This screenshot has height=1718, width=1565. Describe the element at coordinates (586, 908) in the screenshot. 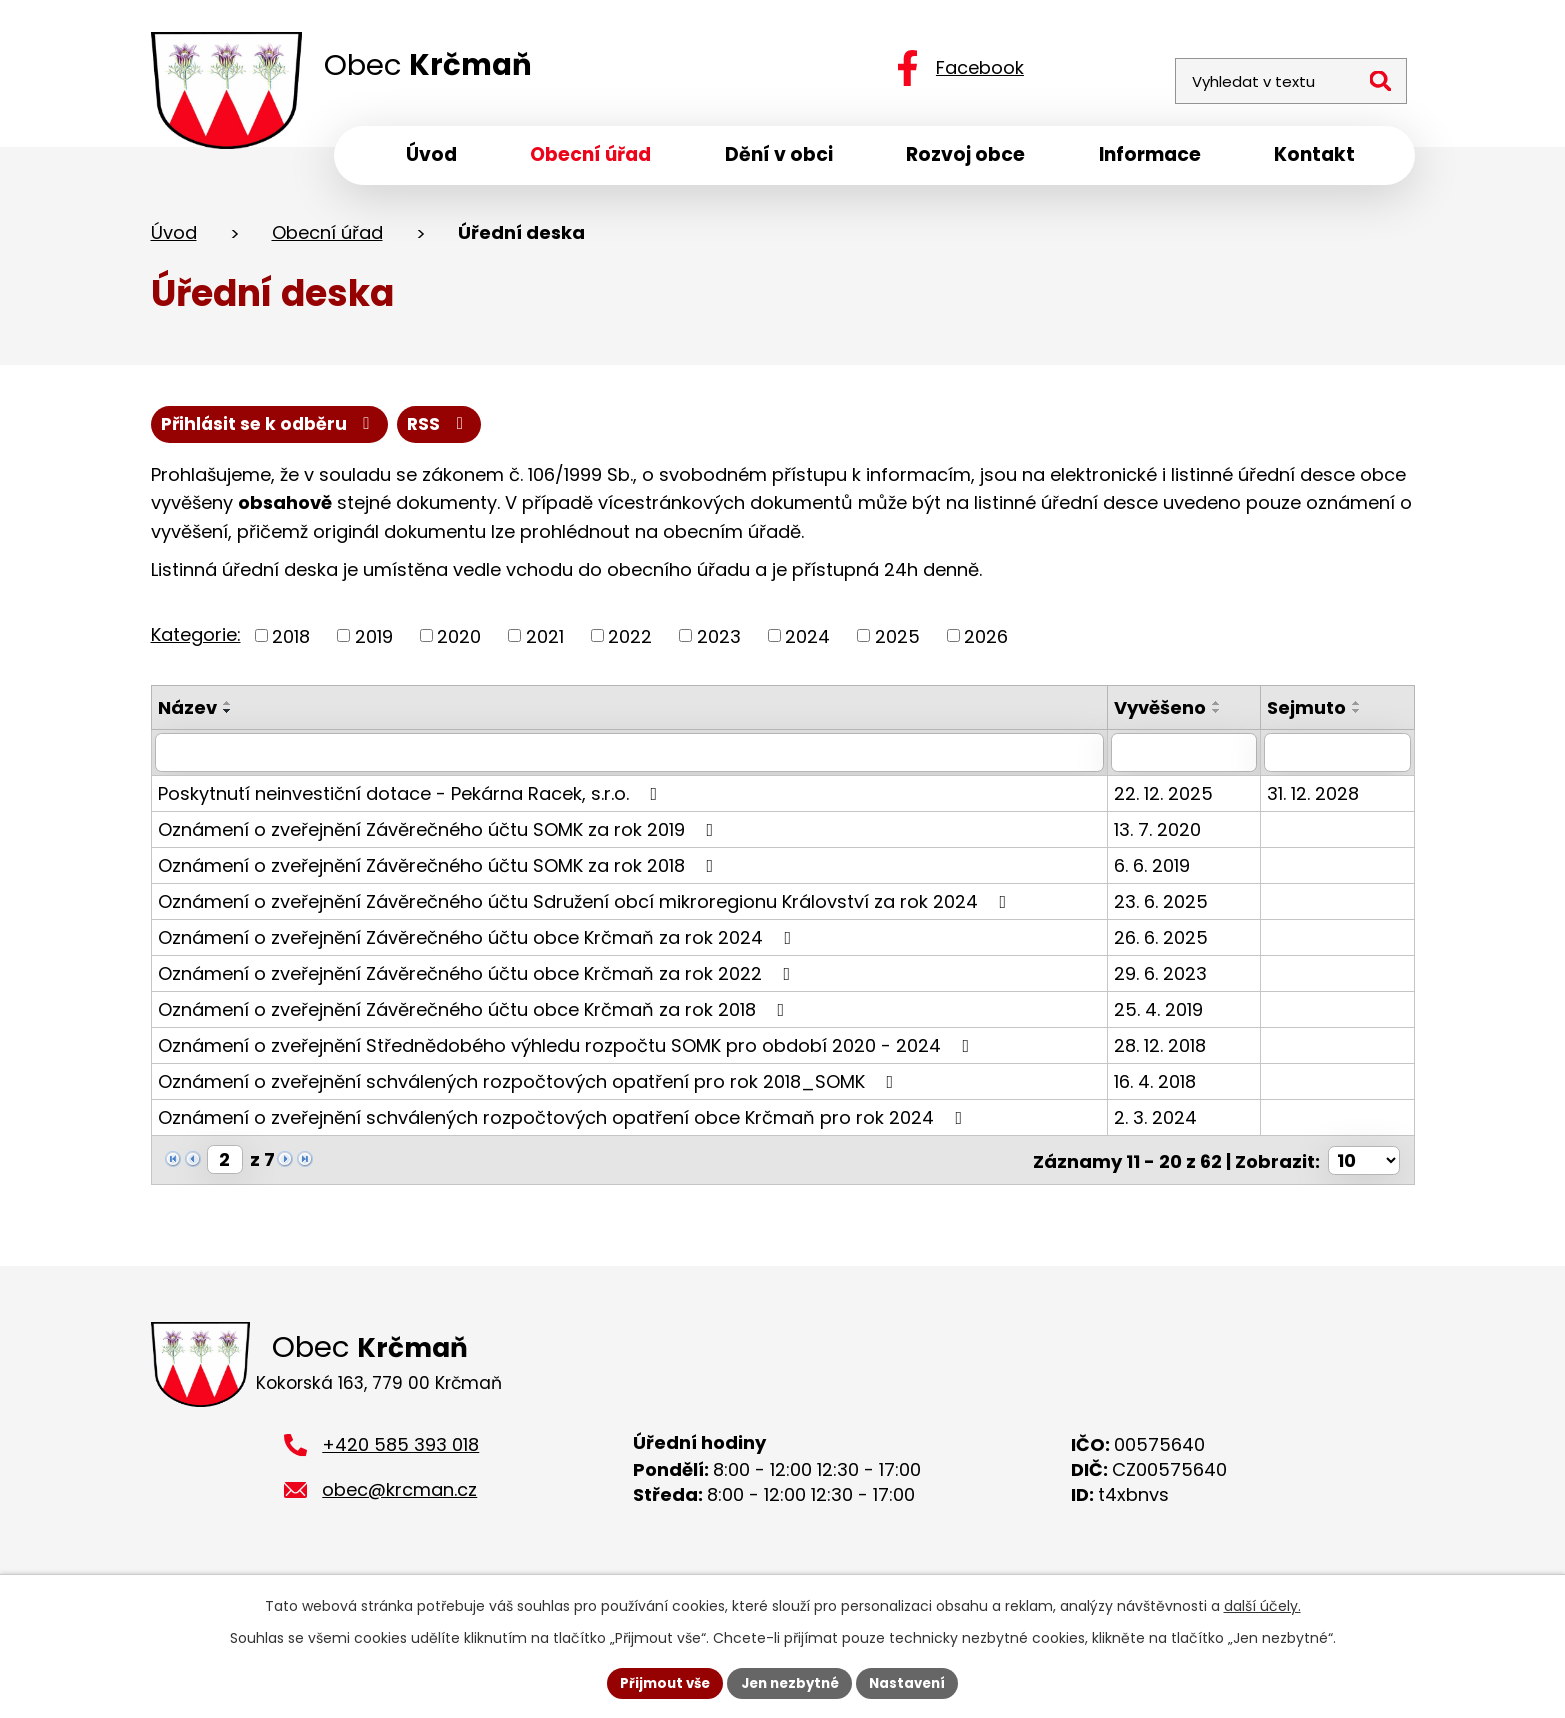

I see `Oznámení o zveřejnění Závěrečného účtu Sdružení obcí mikroregionu Království za rok 2024` at that location.